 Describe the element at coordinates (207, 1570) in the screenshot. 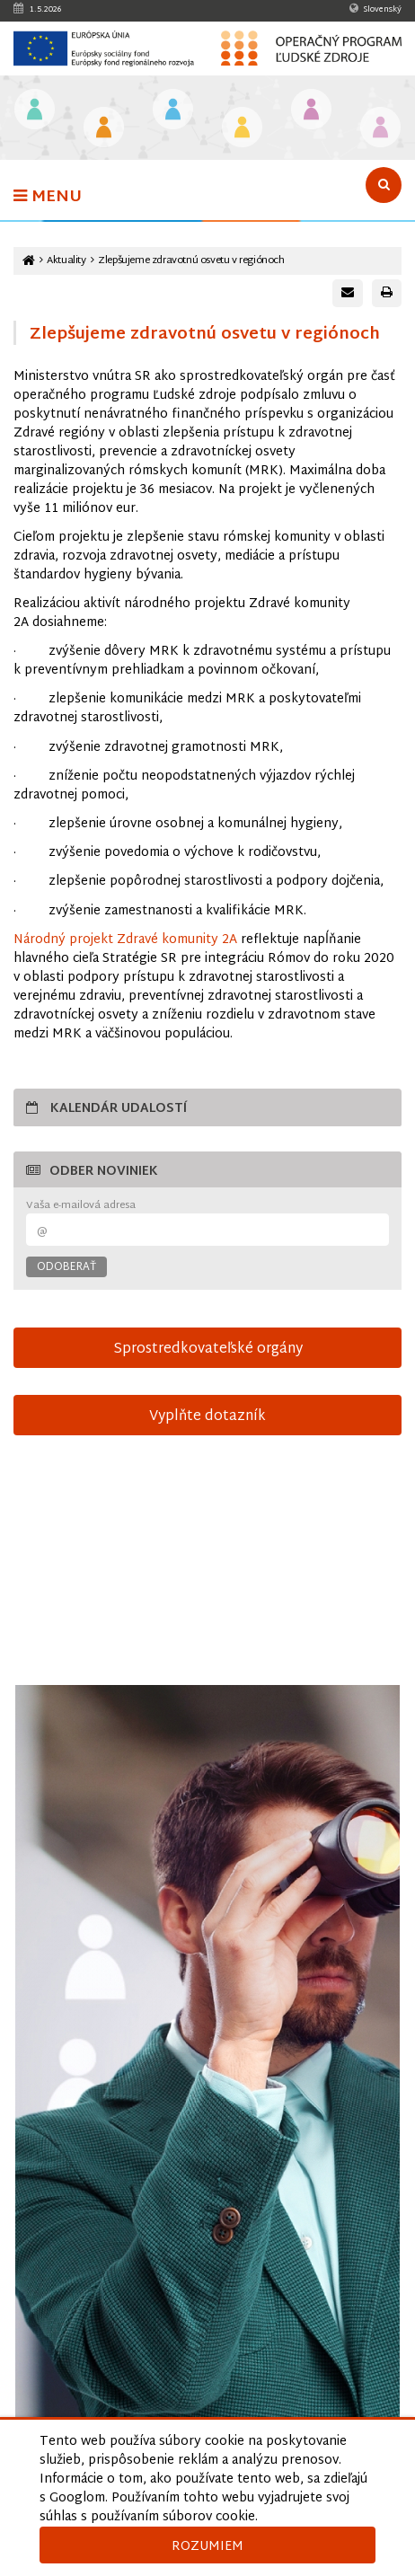

I see `15-sek-spot-OPLZ-s-titulkami` at that location.